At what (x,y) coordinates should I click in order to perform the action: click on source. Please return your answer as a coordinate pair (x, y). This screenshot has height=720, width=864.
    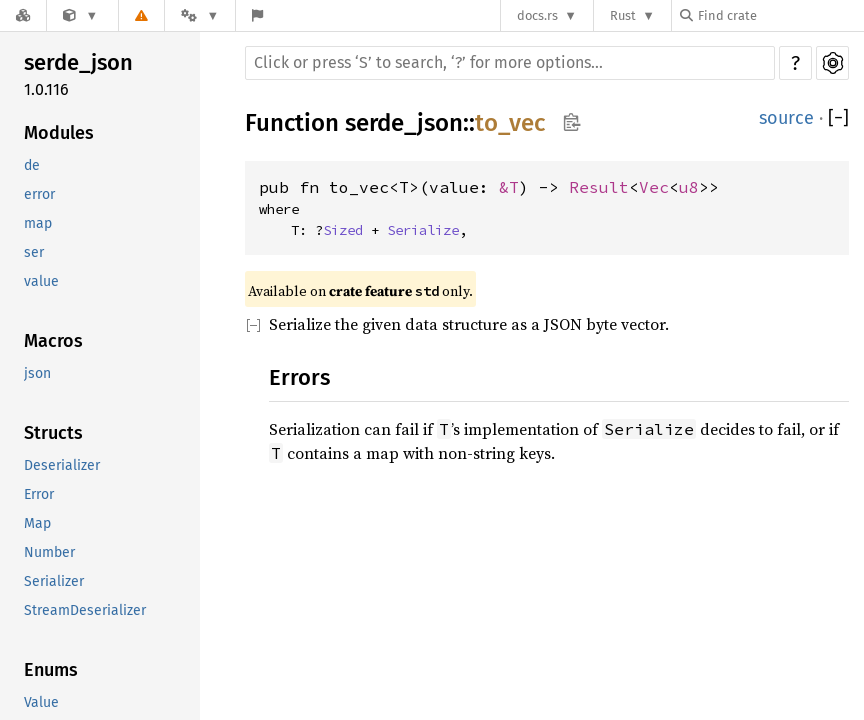
    Looking at the image, I should click on (786, 118).